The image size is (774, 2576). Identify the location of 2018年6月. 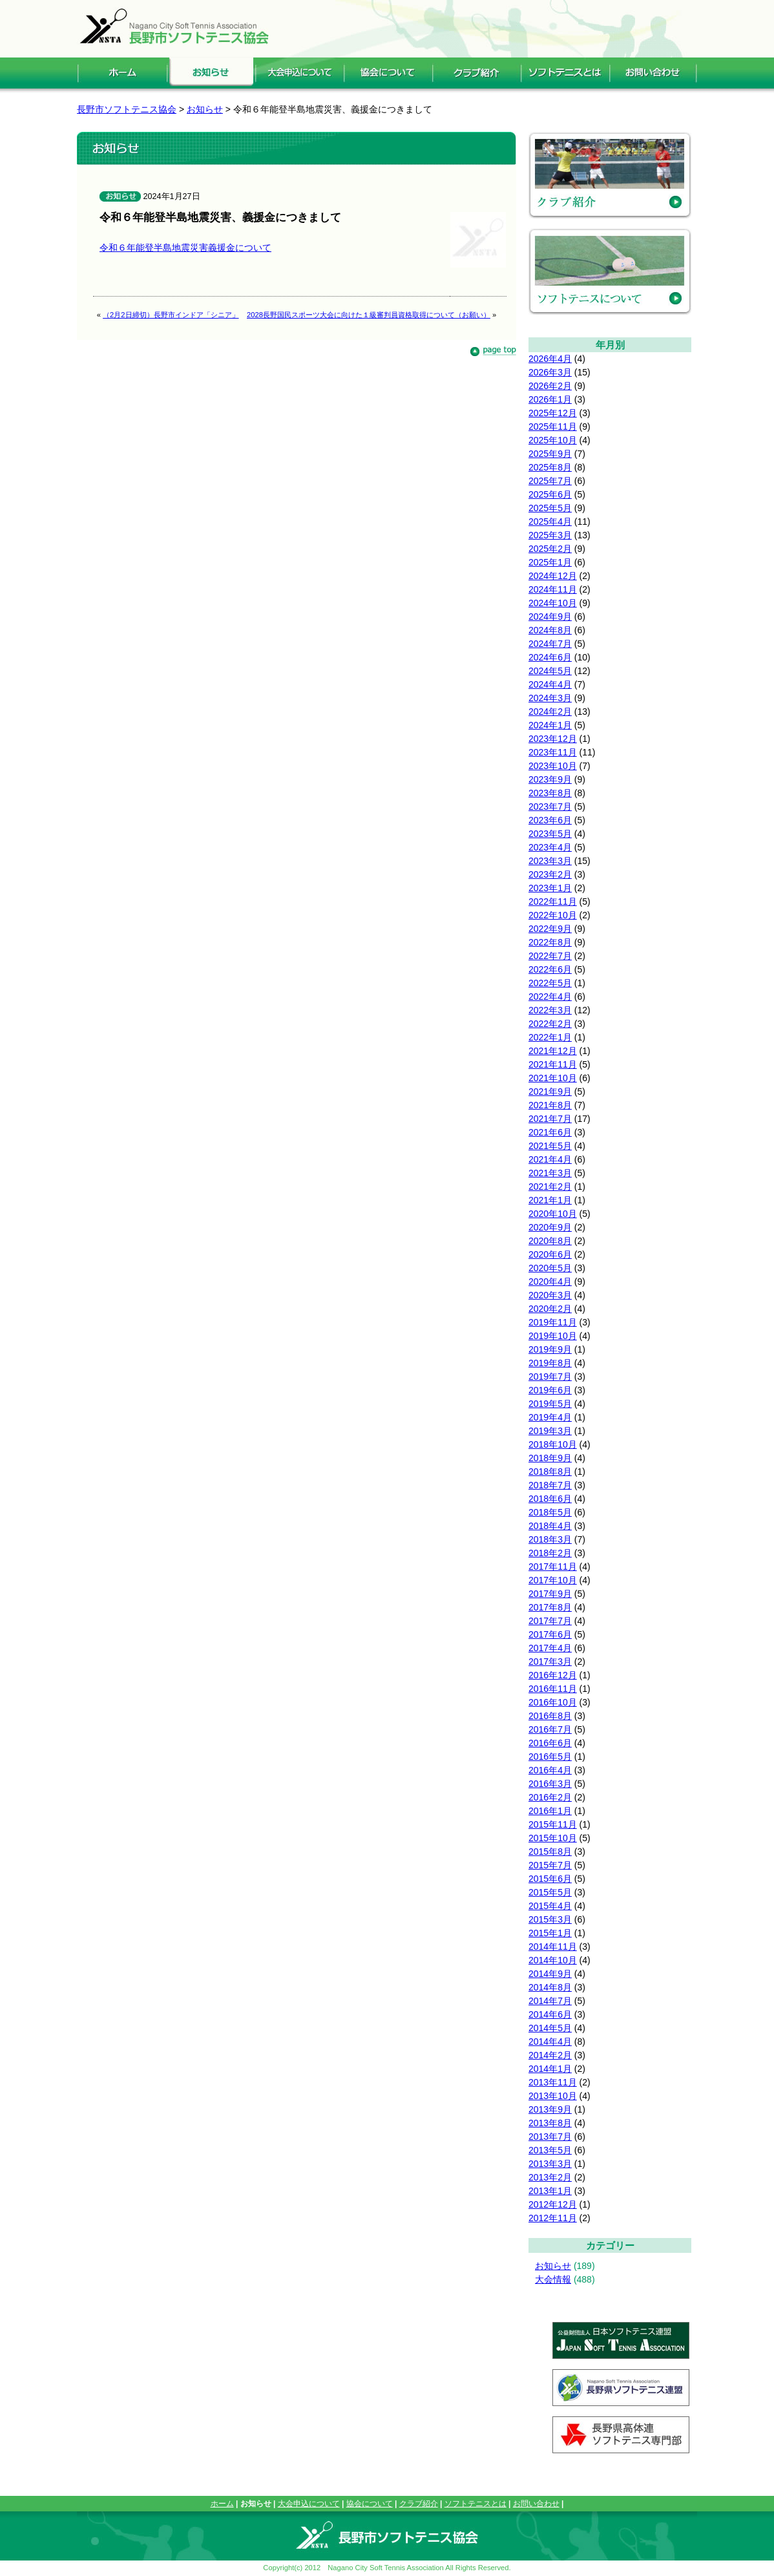
(550, 1499).